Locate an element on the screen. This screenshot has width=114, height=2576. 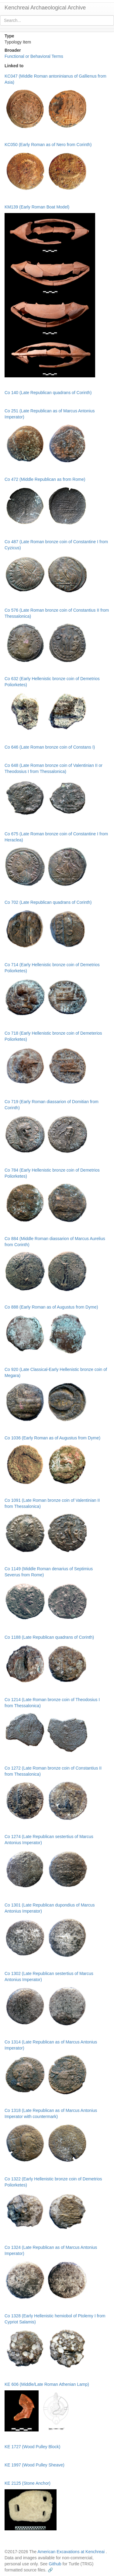
Co 1036 (Early Roman as of Augustus from Dyme) is located at coordinates (52, 1437).